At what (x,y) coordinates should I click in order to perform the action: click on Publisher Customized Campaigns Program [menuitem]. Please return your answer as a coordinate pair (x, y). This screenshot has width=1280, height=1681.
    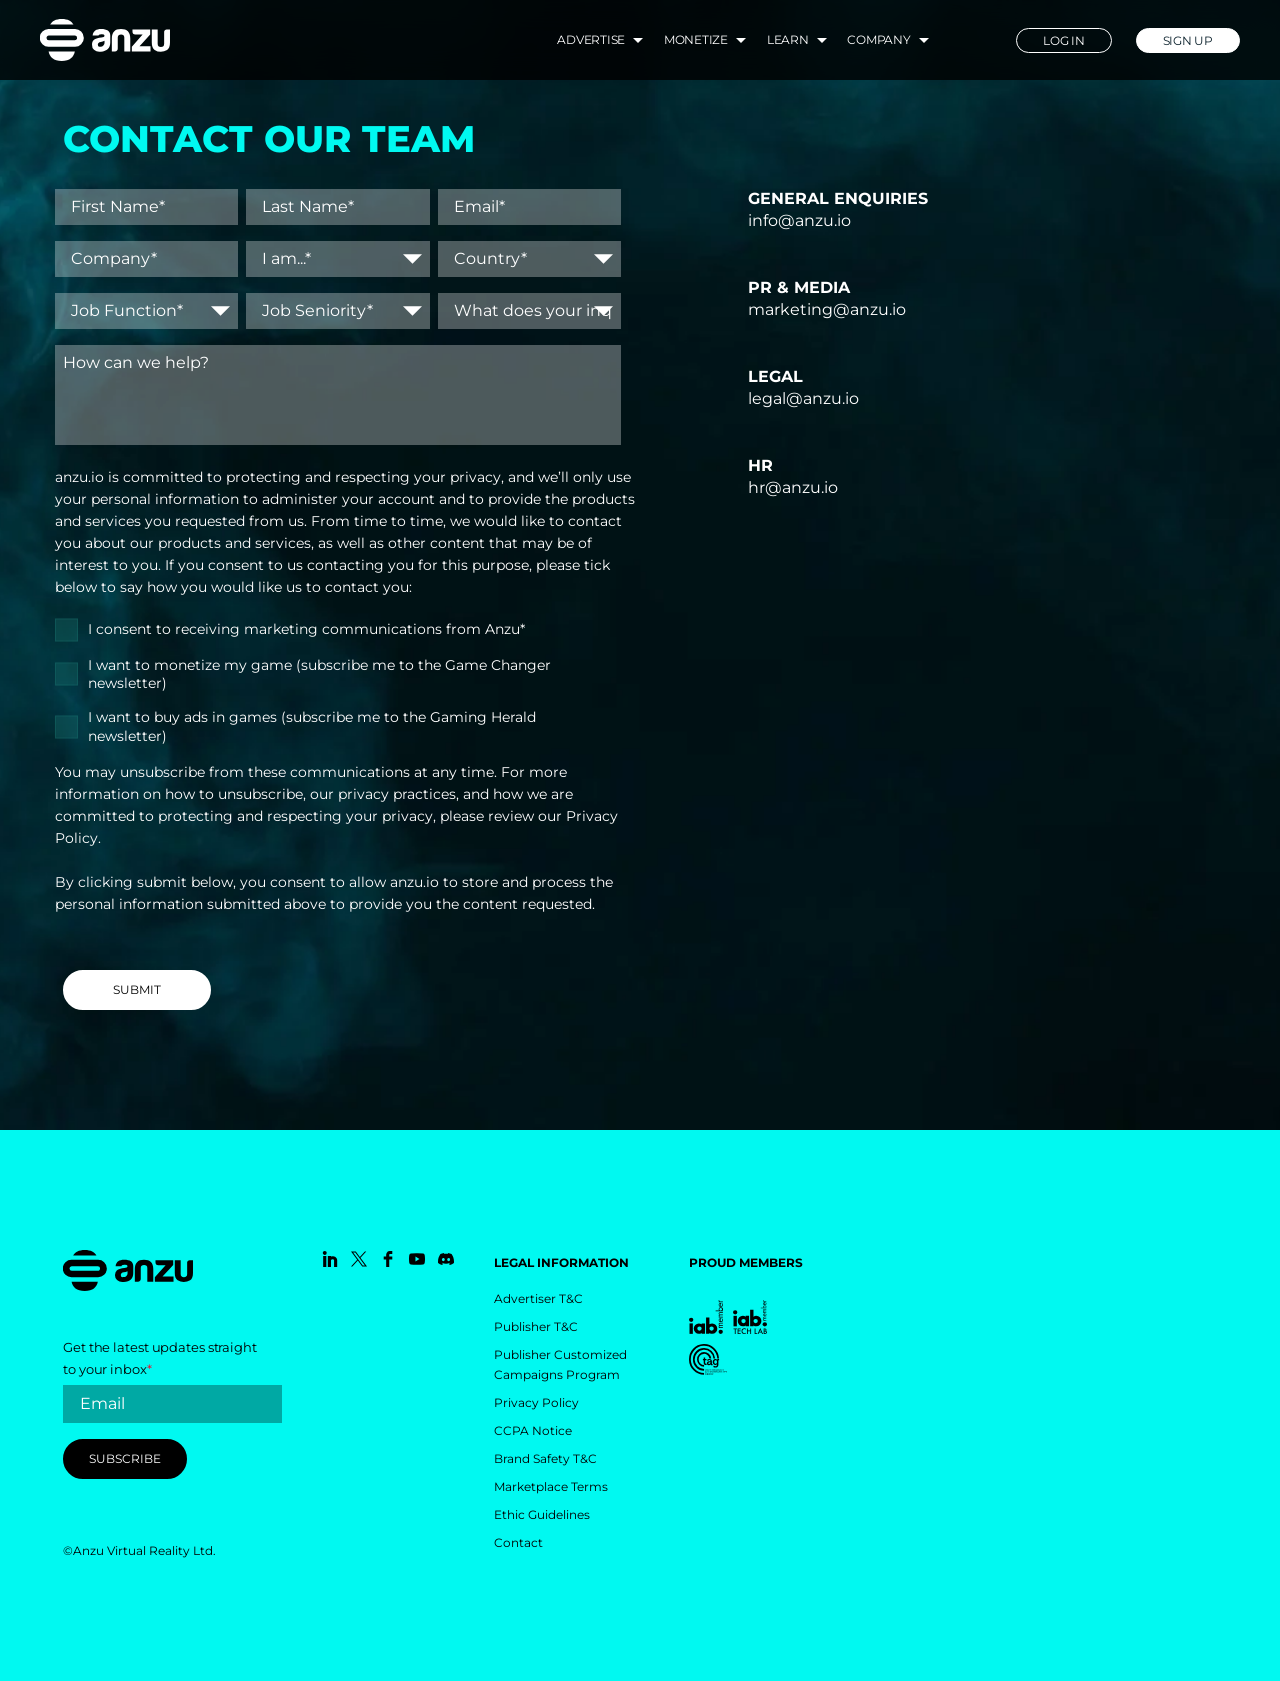
    Looking at the image, I should click on (560, 1364).